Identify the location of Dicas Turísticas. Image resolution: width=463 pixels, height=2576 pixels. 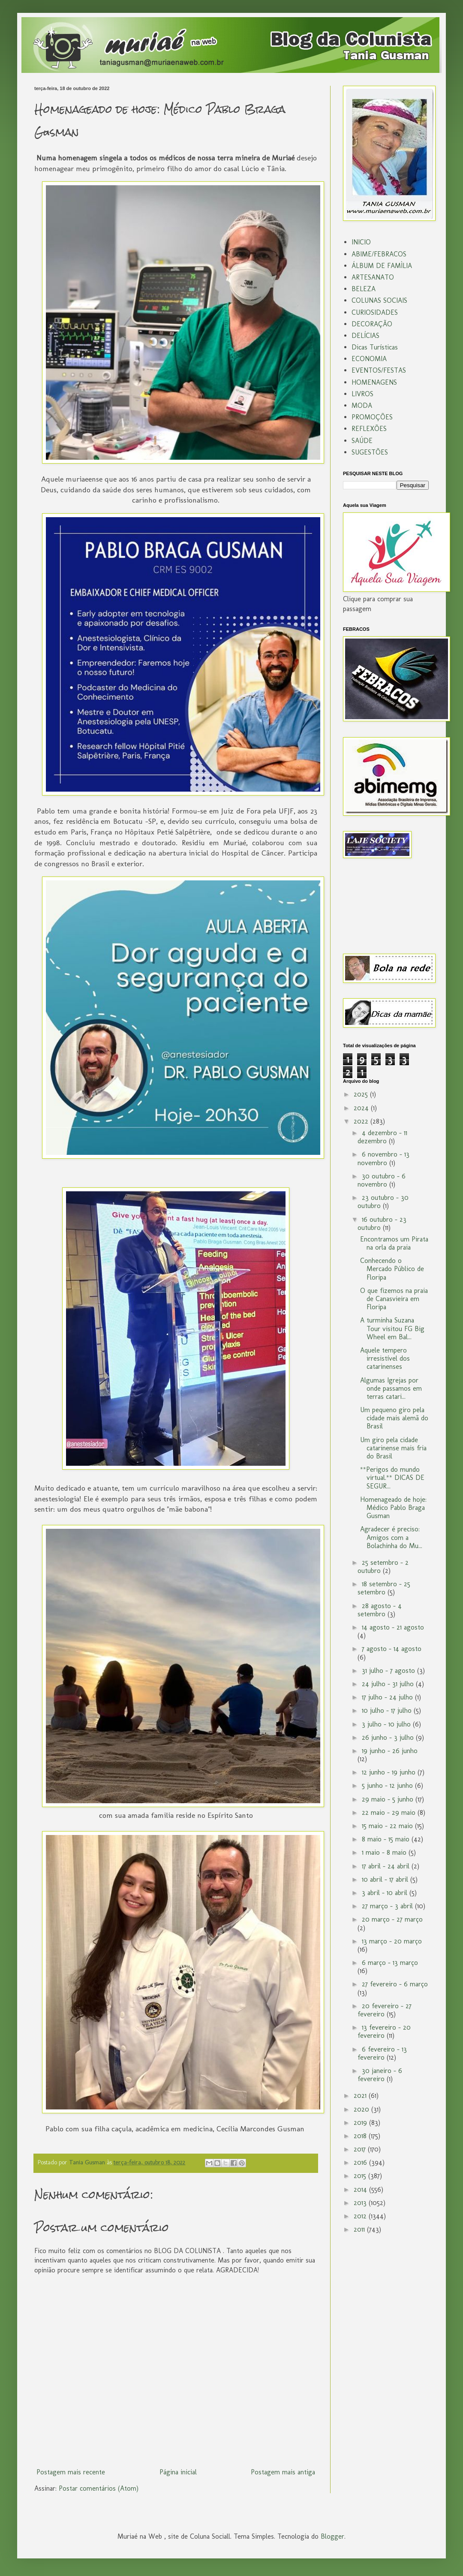
(375, 347).